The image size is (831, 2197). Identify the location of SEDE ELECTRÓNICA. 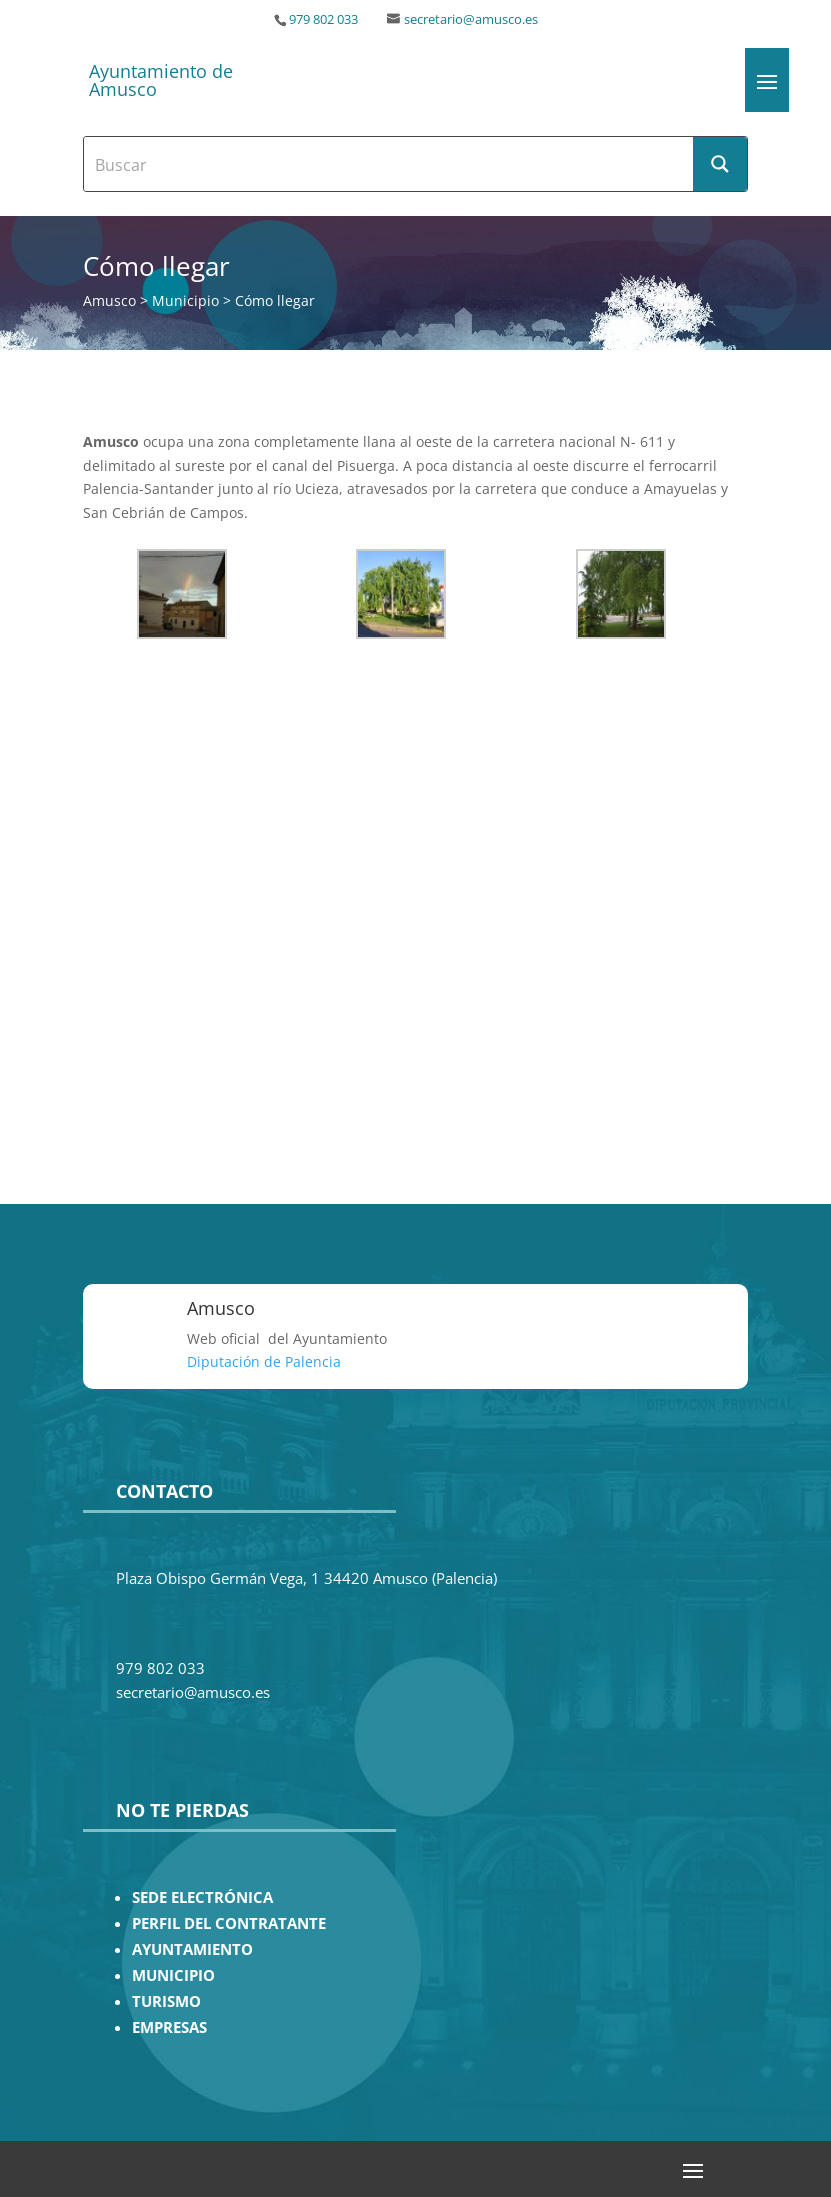
(202, 1897).